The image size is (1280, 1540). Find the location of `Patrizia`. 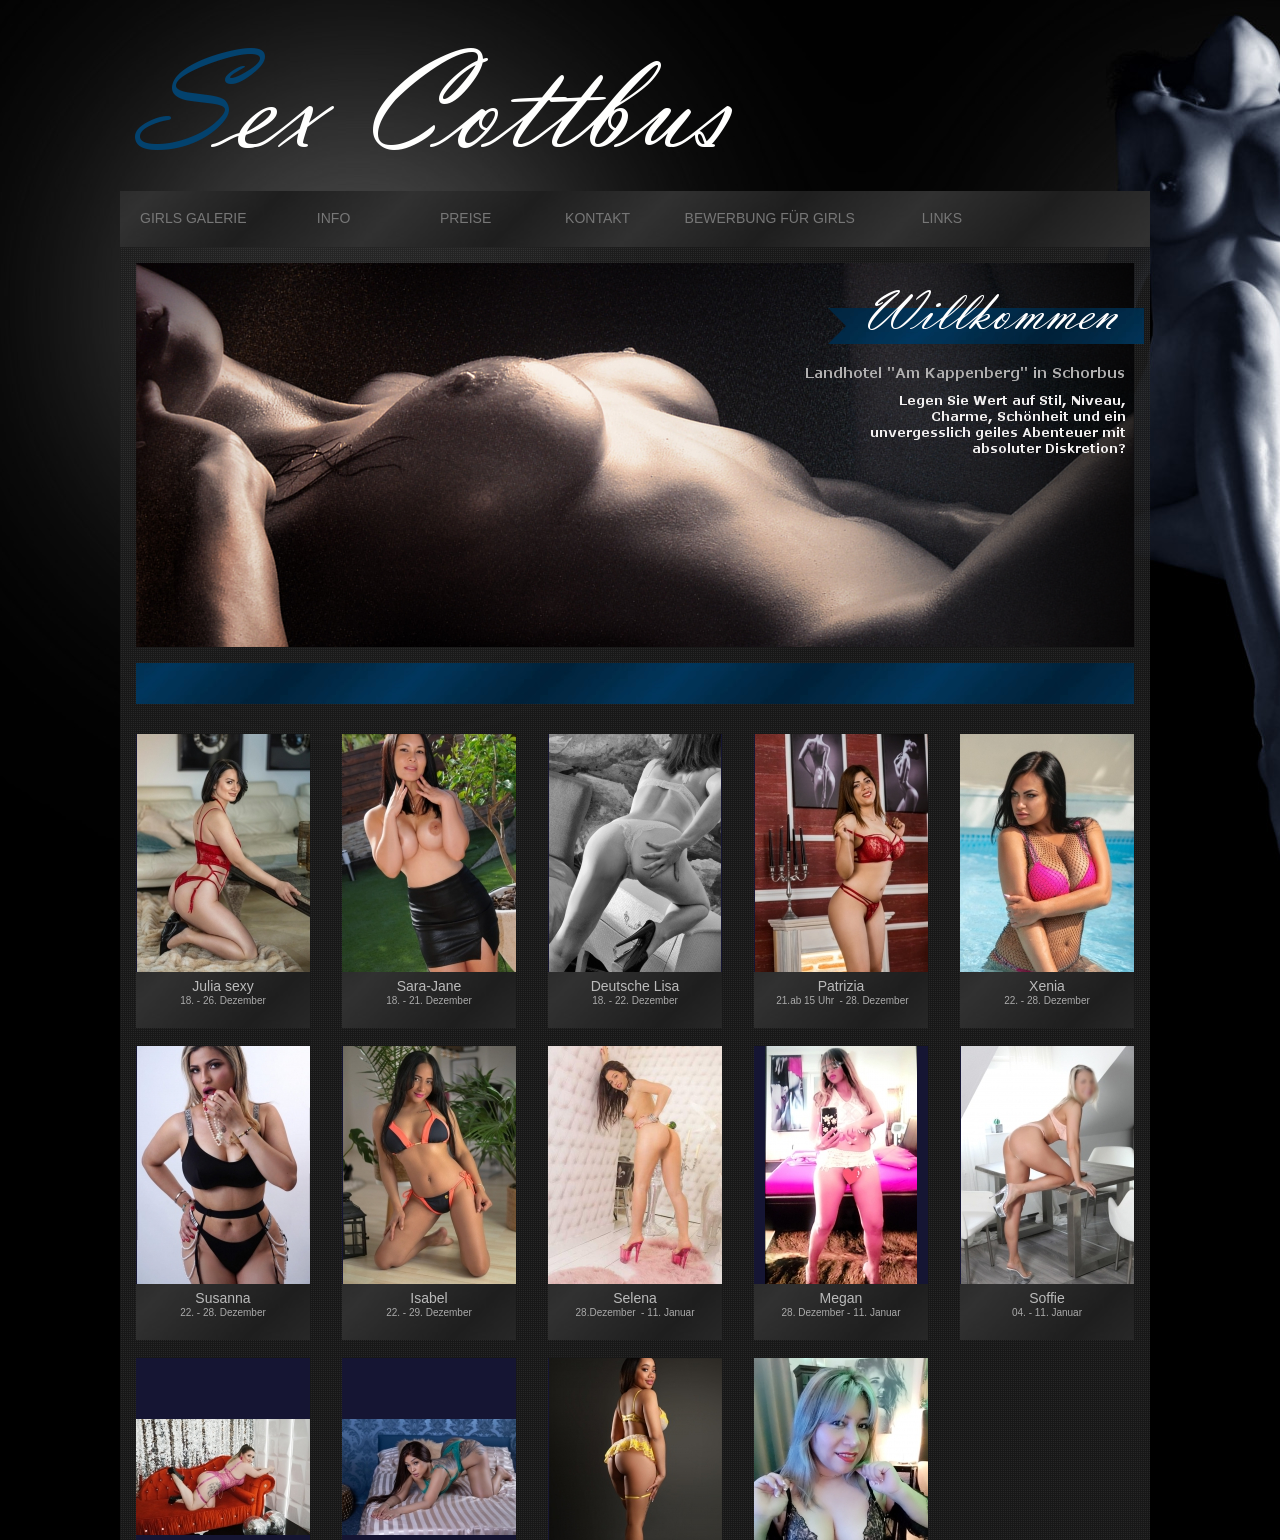

Patrizia is located at coordinates (840, 992).